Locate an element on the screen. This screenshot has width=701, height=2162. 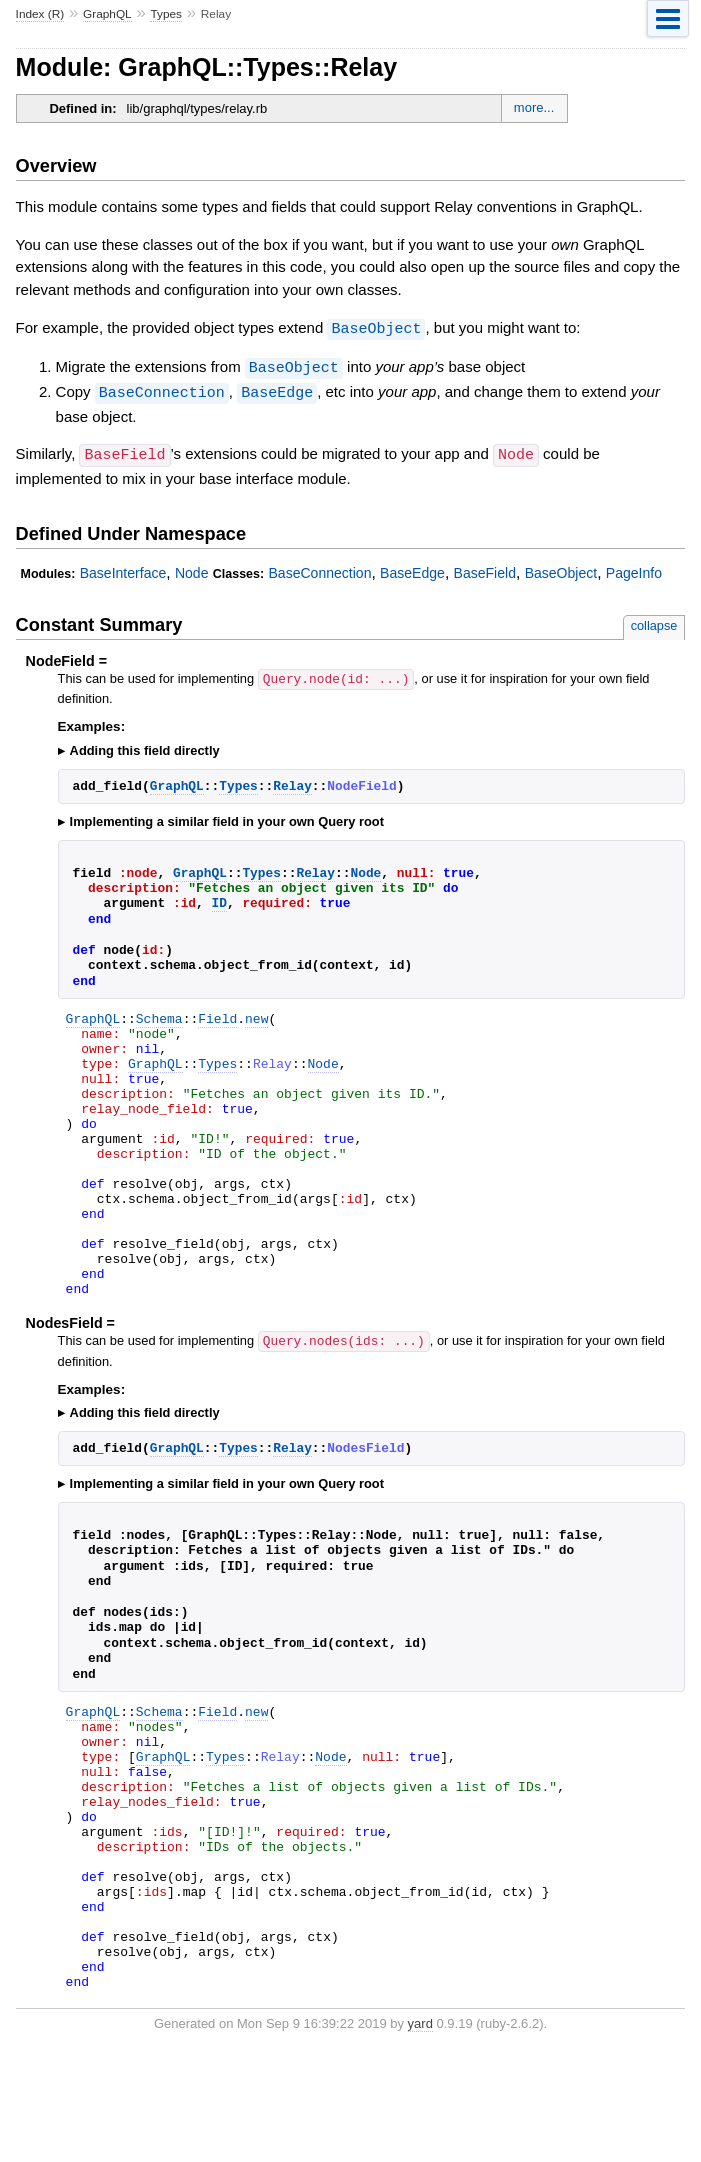
PageInfo is located at coordinates (634, 569).